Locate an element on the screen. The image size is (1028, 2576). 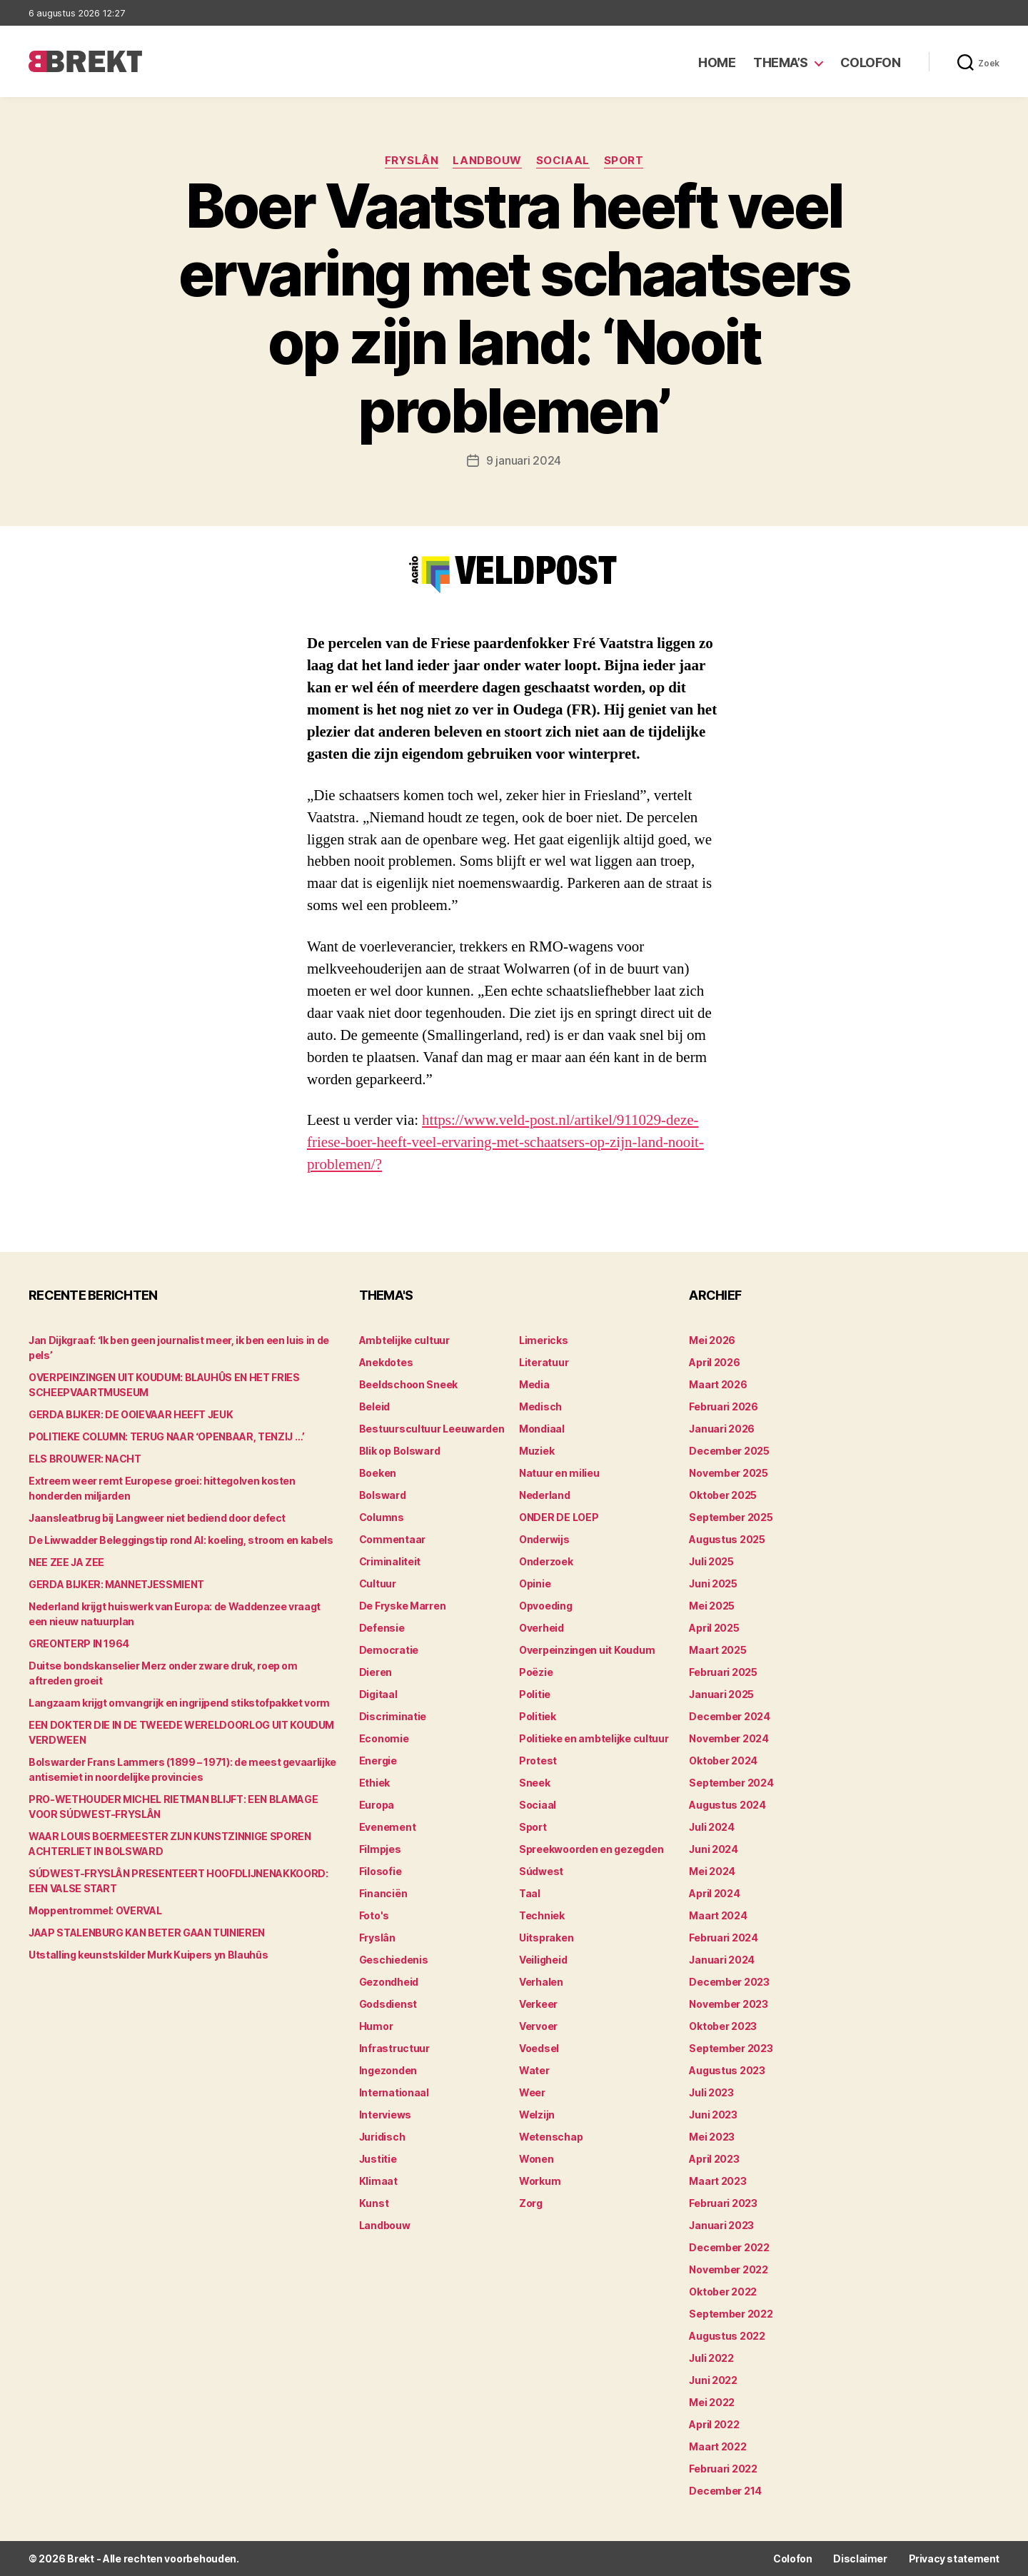
Home is located at coordinates (716, 62).